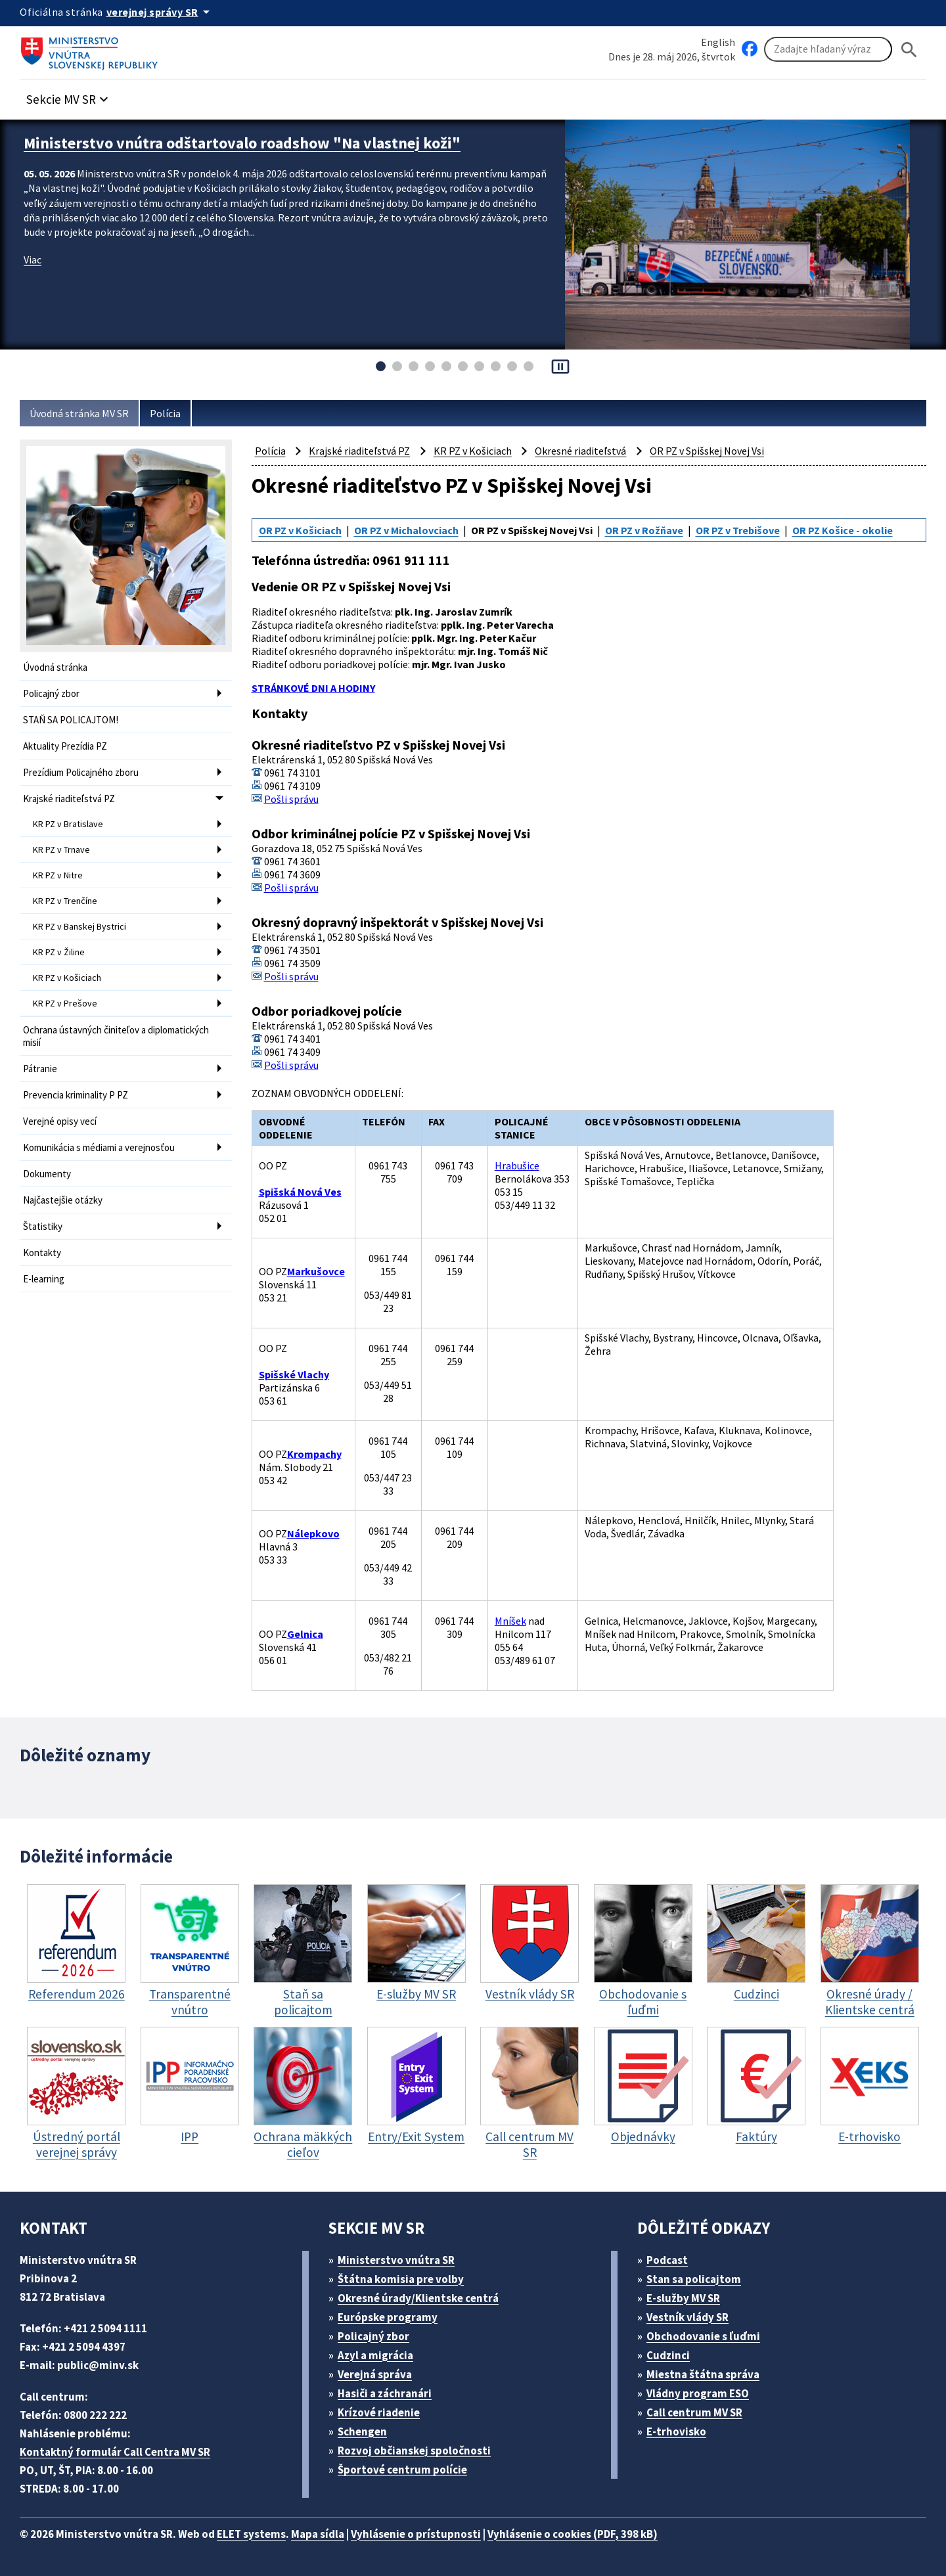 The width and height of the screenshot is (946, 2576). I want to click on KR PZ v Trnave, so click(61, 849).